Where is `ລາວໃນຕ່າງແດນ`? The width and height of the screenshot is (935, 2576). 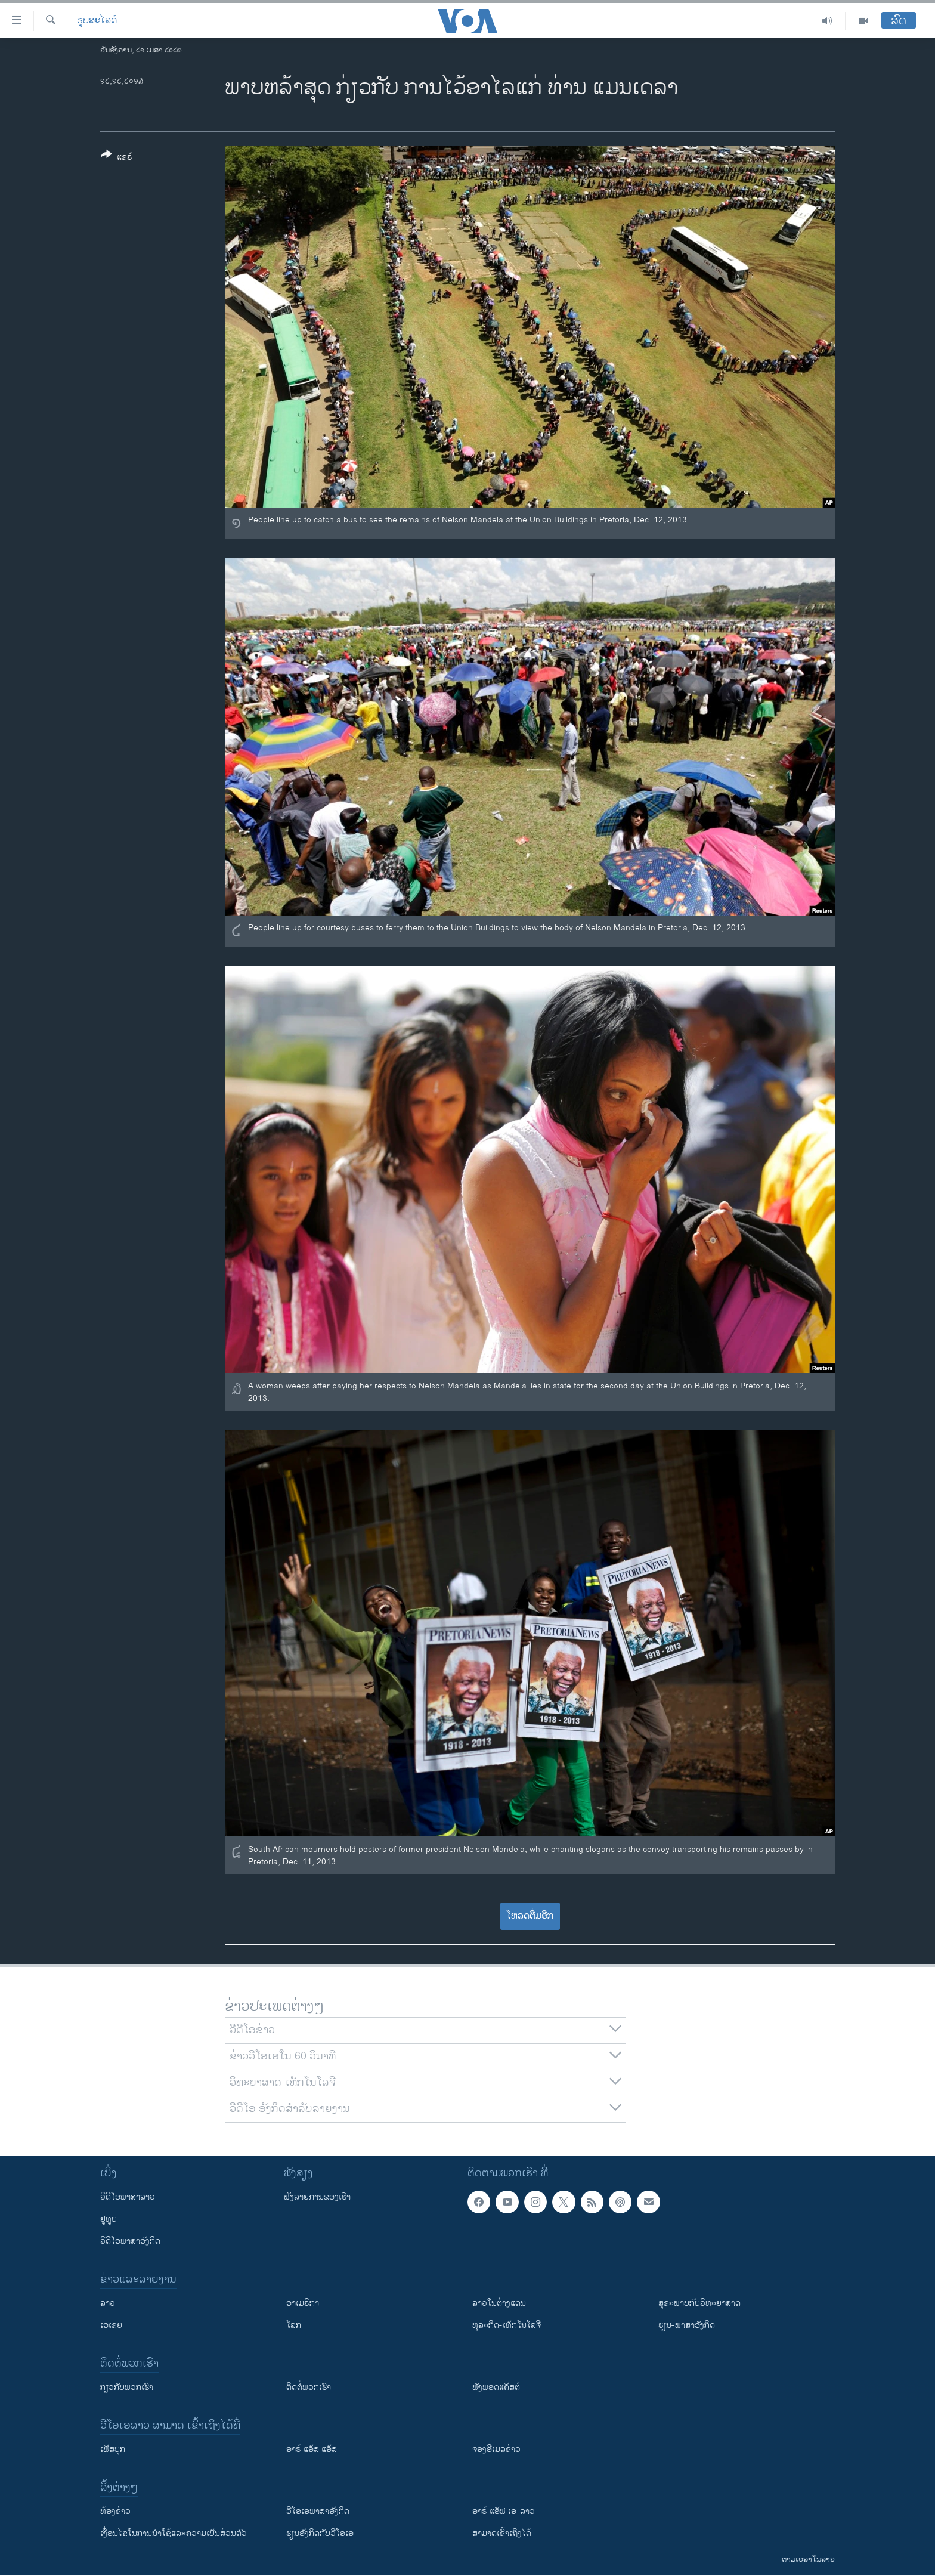
ລາວໃນຕ່າງແດນ is located at coordinates (499, 2303).